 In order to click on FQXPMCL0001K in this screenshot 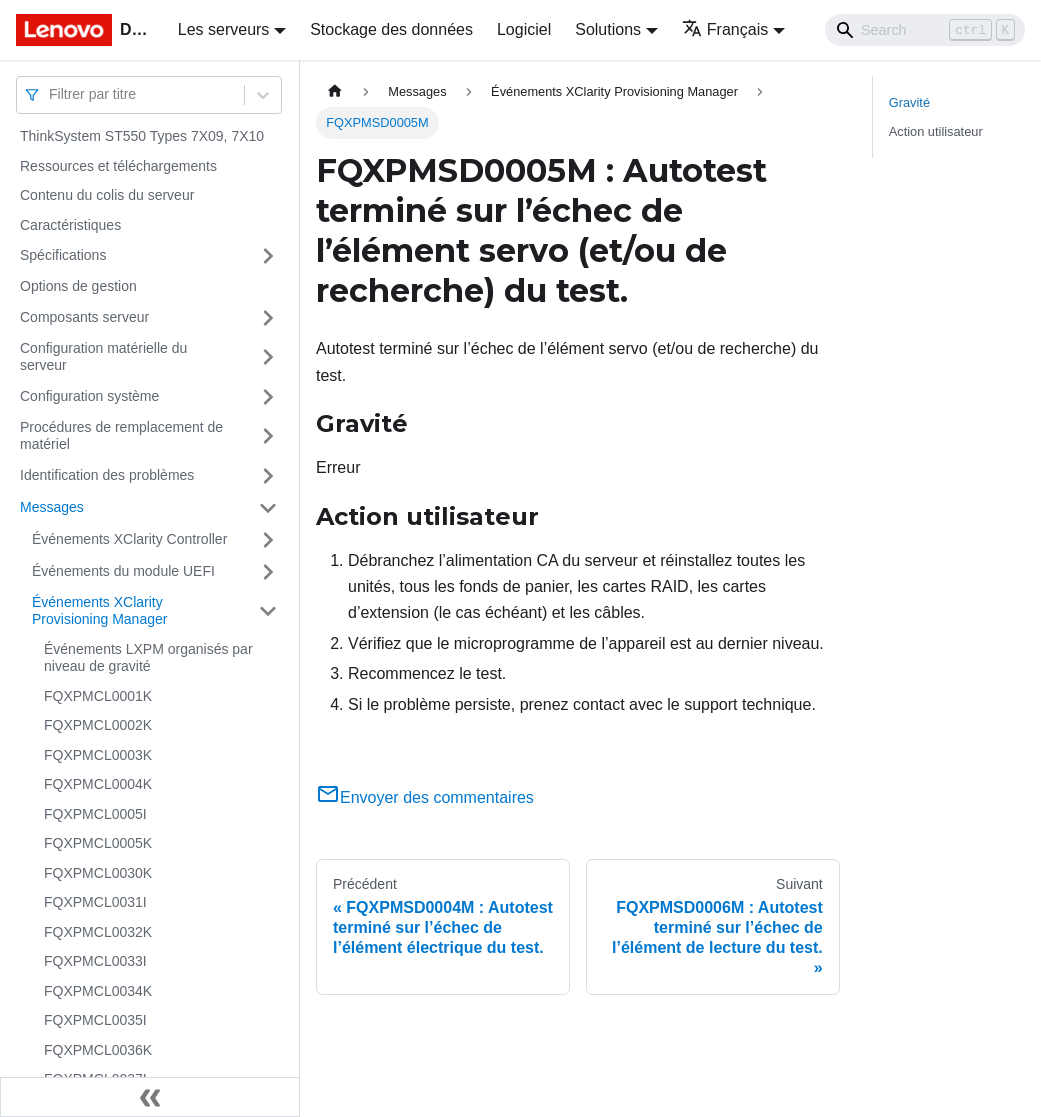, I will do `click(98, 696)`.